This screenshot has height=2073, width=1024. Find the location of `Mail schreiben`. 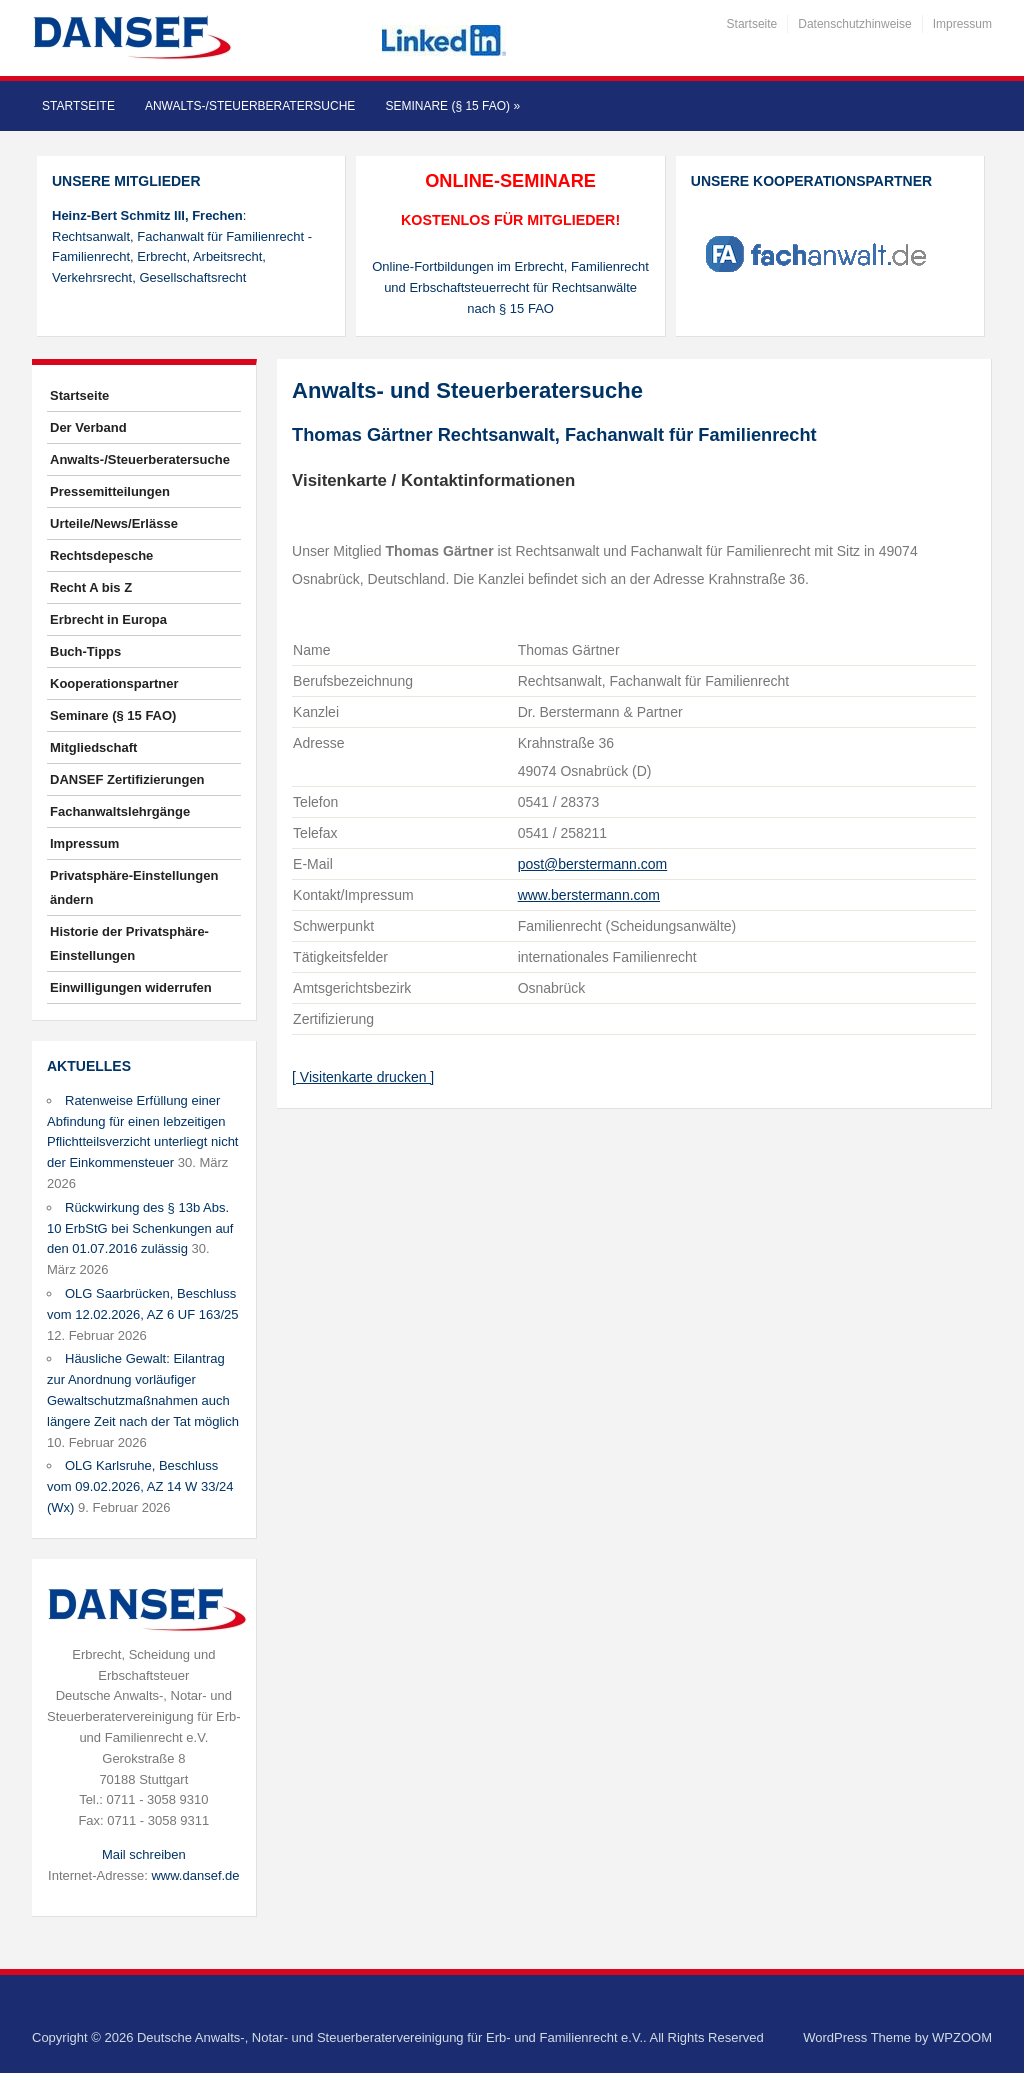

Mail schreiben is located at coordinates (144, 1854).